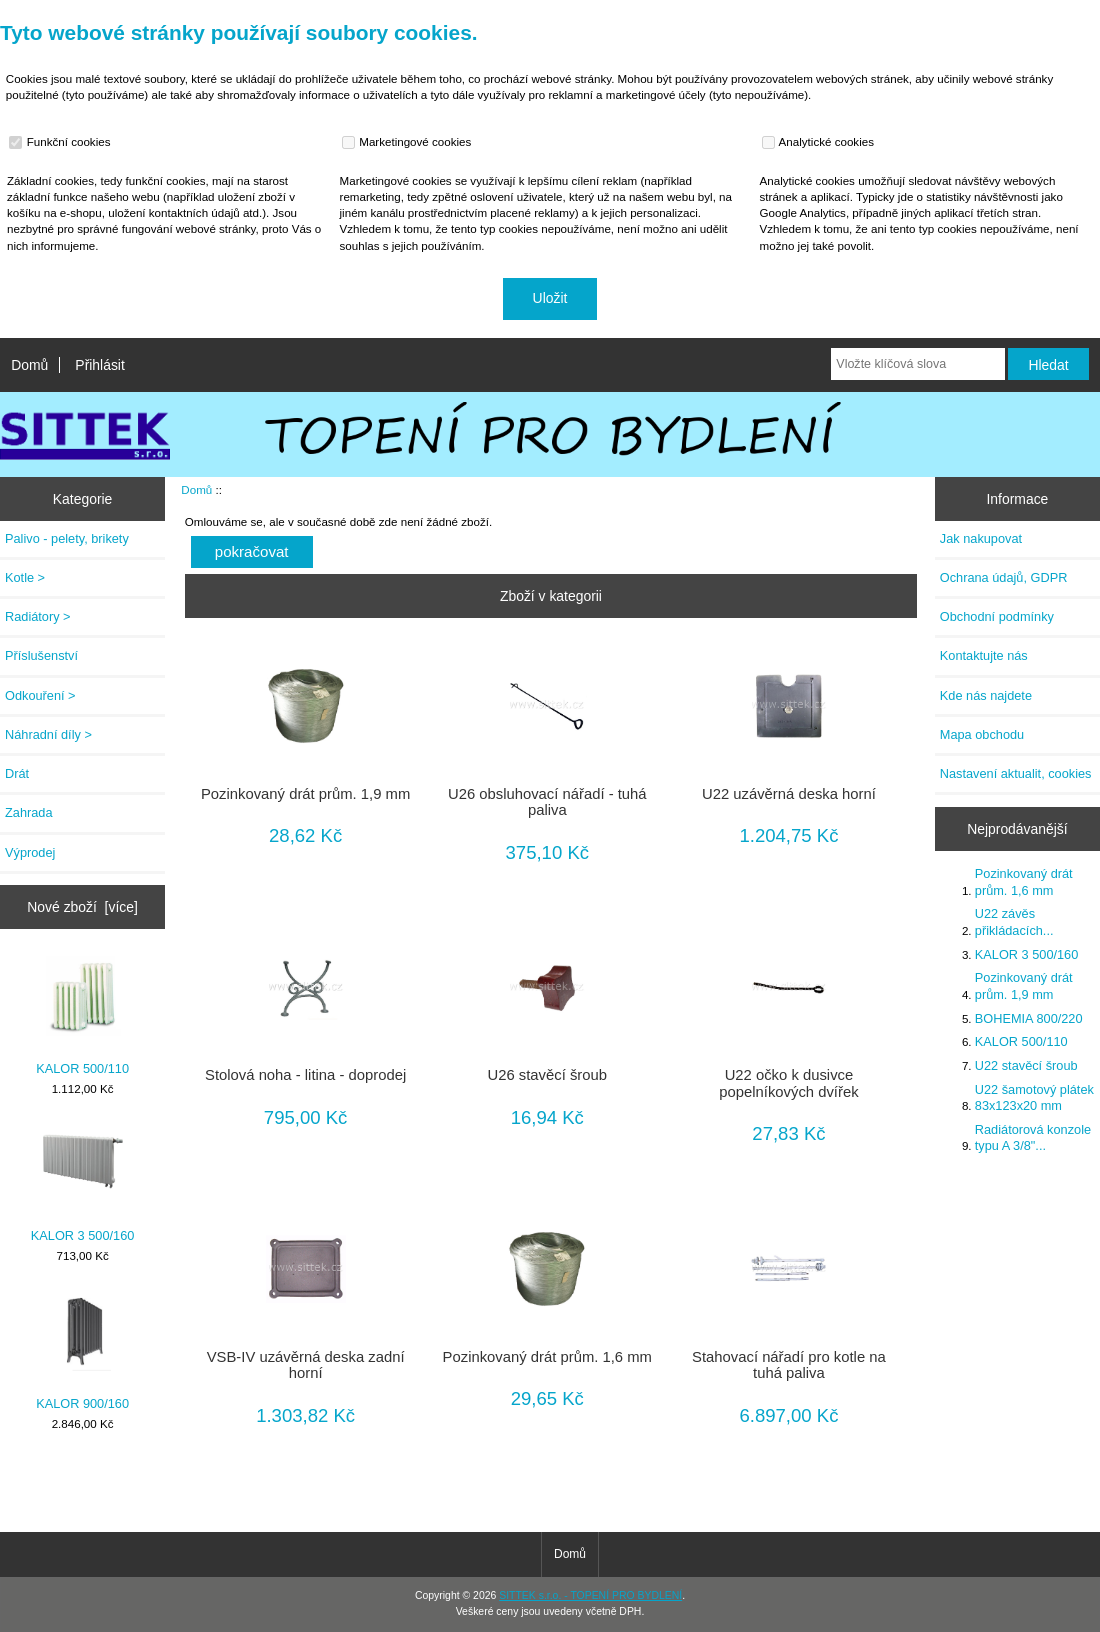 The height and width of the screenshot is (1632, 1100). I want to click on Radiátory >, so click(38, 616).